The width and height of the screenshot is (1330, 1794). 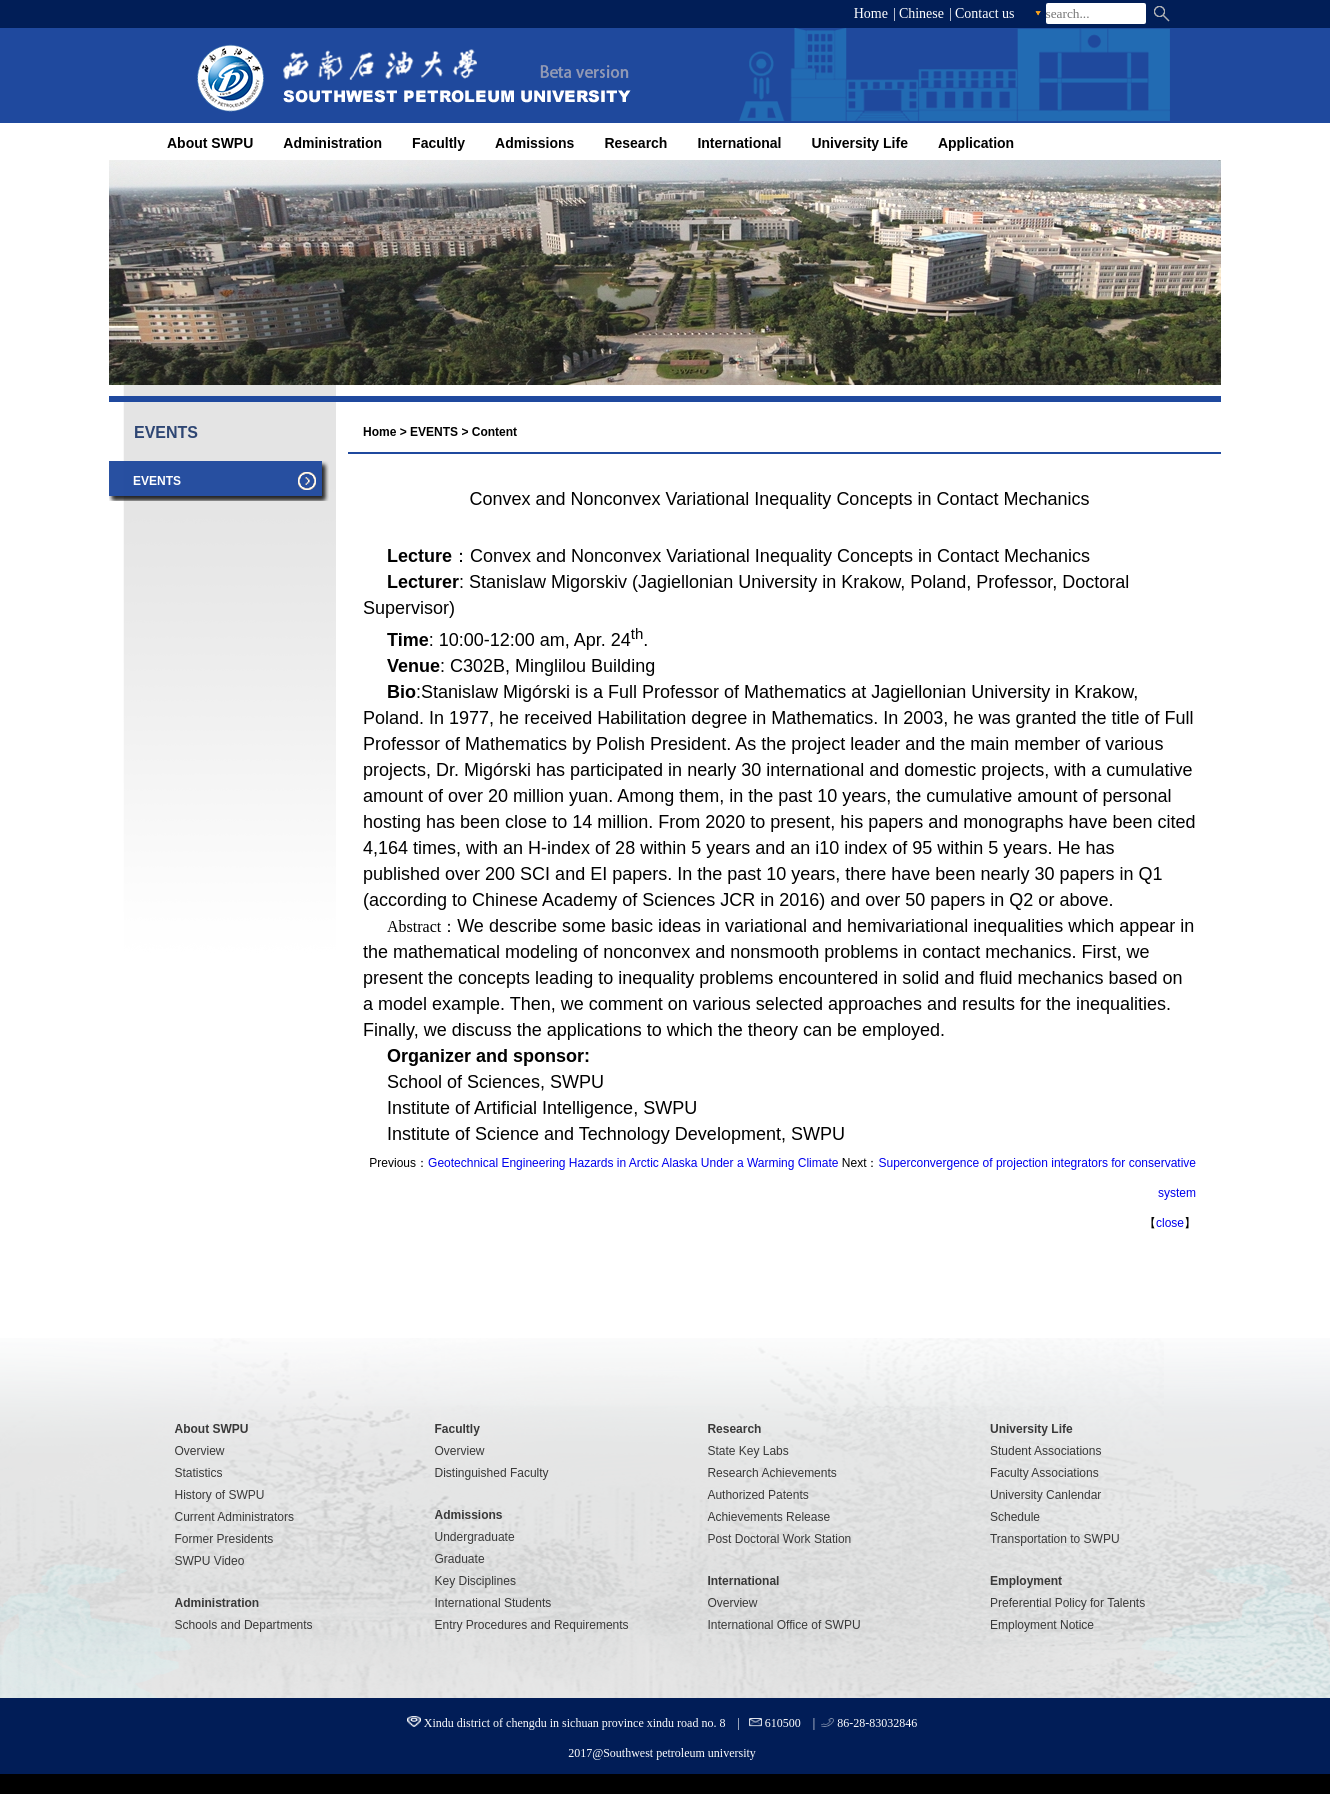 I want to click on Distinguished Faculty, so click(x=492, y=1473).